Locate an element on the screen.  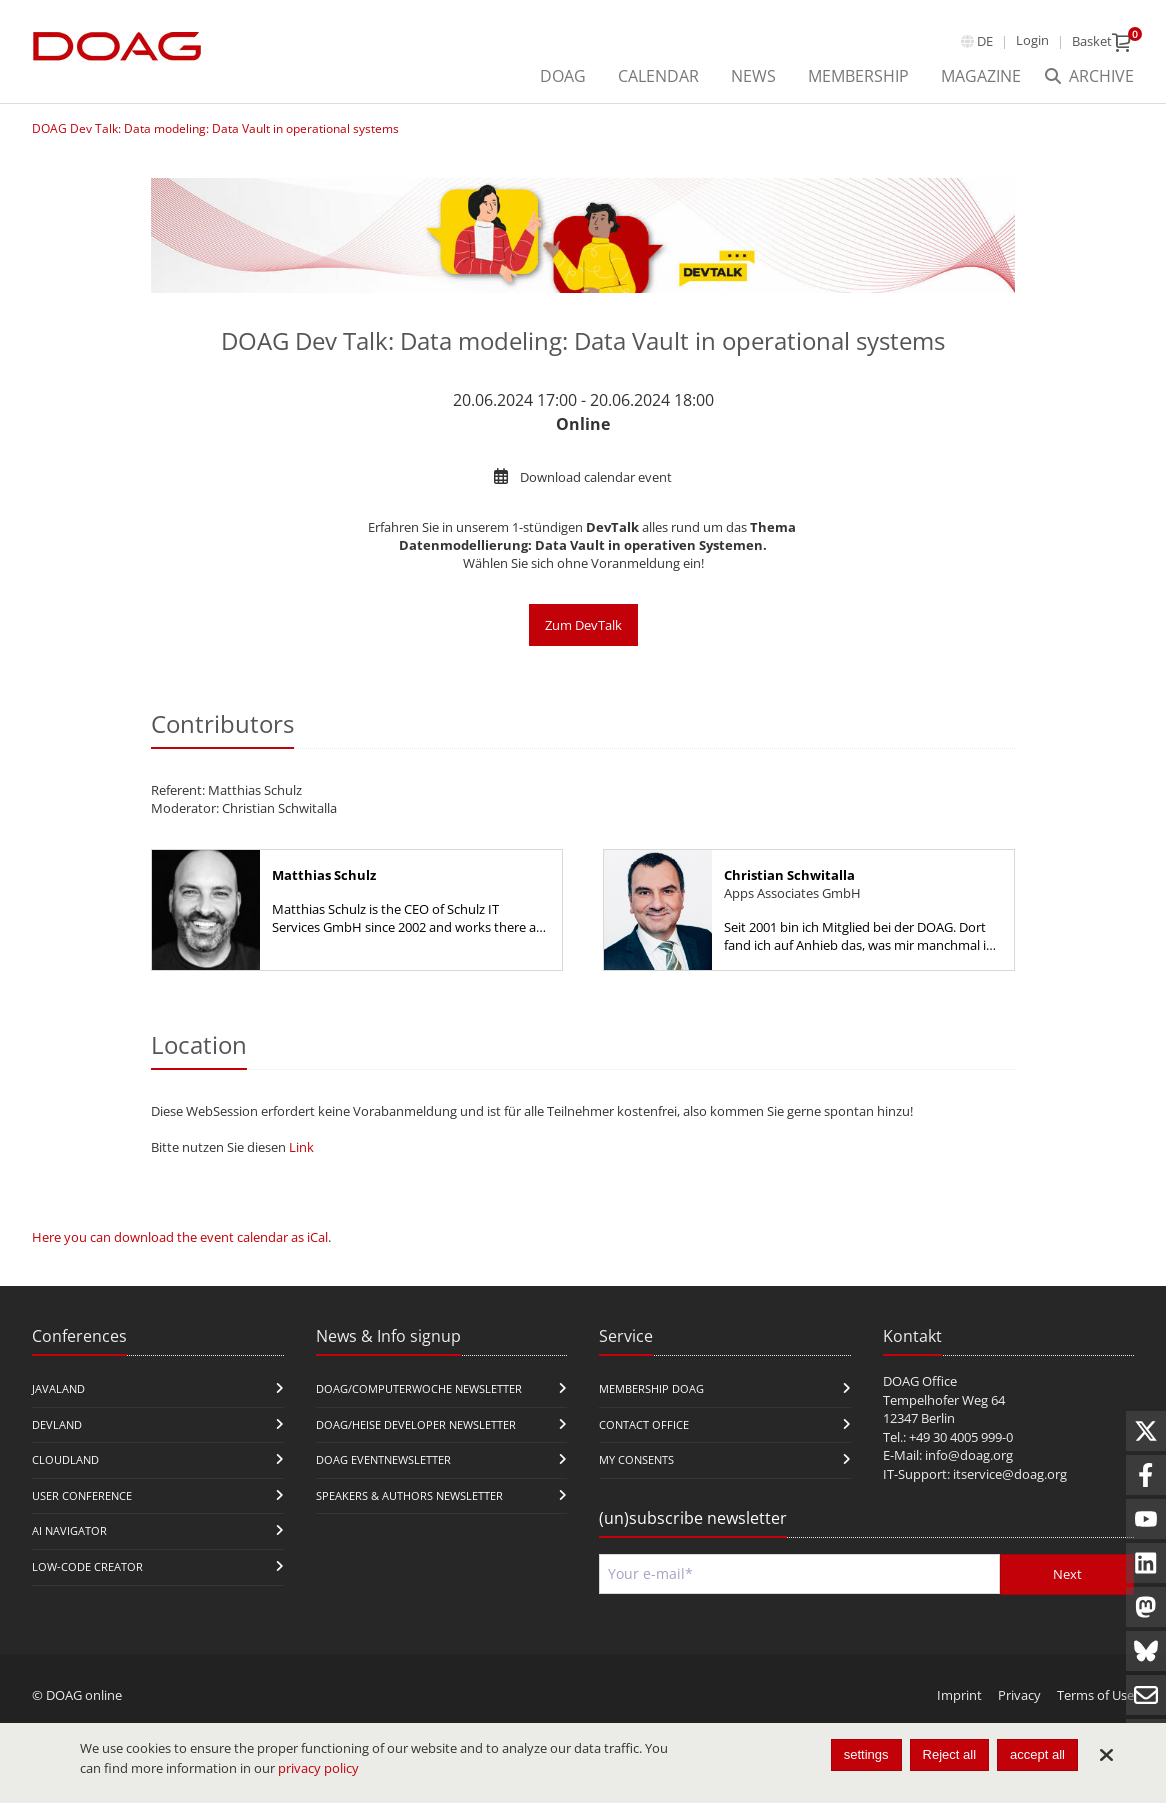
Privacy is located at coordinates (1019, 1695).